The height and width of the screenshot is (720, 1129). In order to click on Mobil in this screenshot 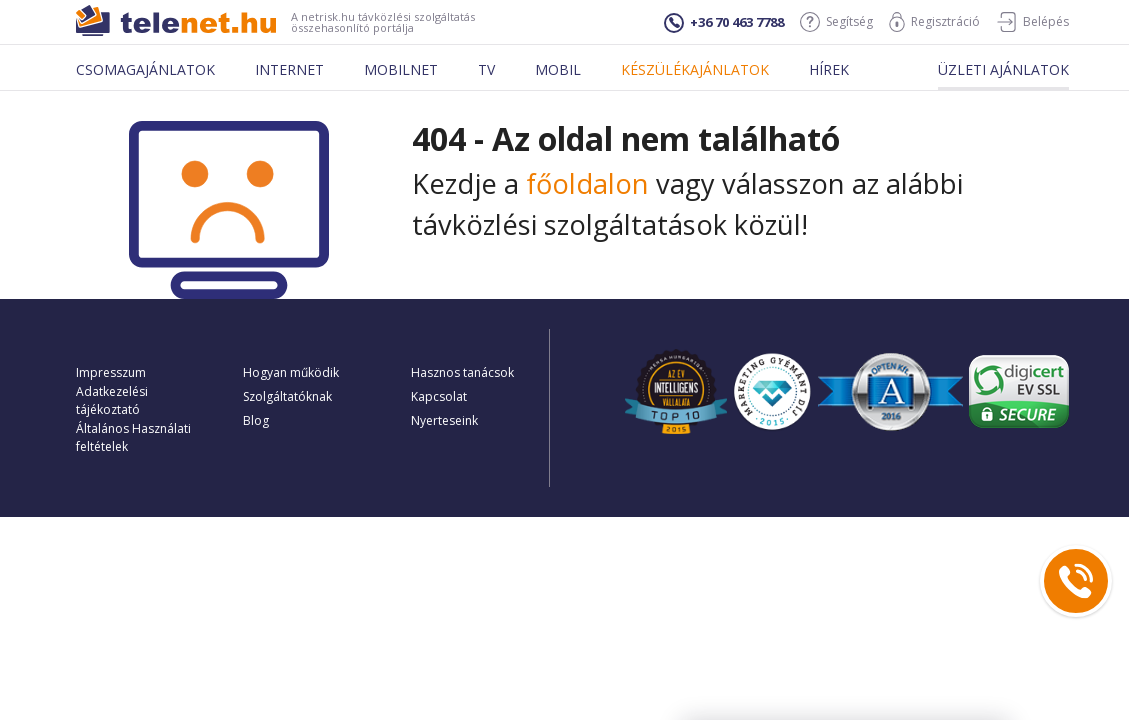, I will do `click(558, 69)`.